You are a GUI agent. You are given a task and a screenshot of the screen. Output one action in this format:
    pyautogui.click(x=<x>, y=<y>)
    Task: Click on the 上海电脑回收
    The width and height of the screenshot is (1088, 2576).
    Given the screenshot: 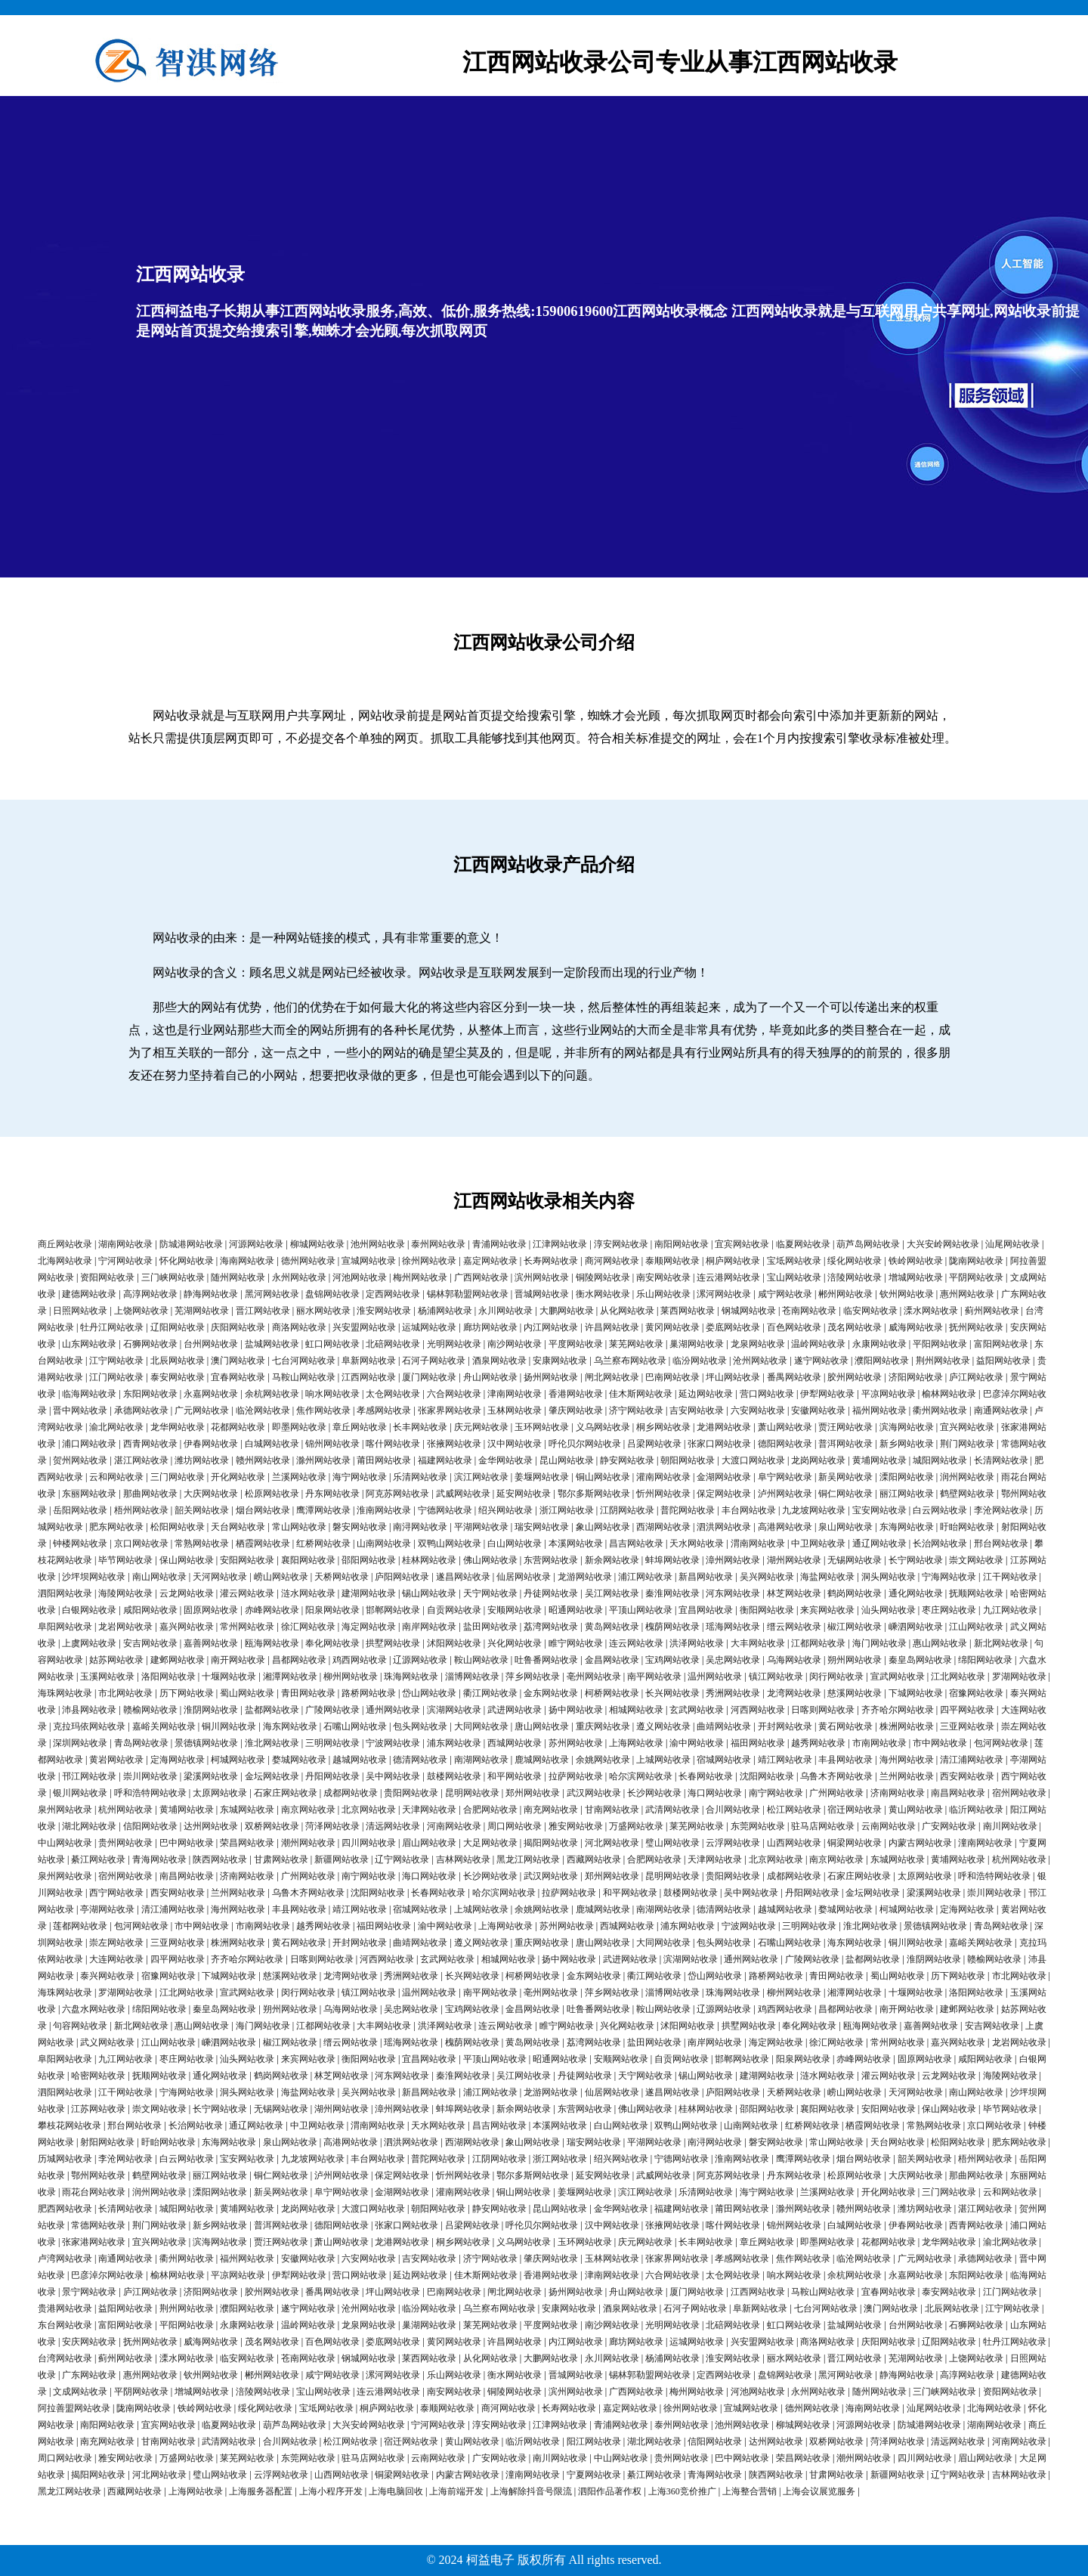 What is the action you would take?
    pyautogui.click(x=396, y=2491)
    